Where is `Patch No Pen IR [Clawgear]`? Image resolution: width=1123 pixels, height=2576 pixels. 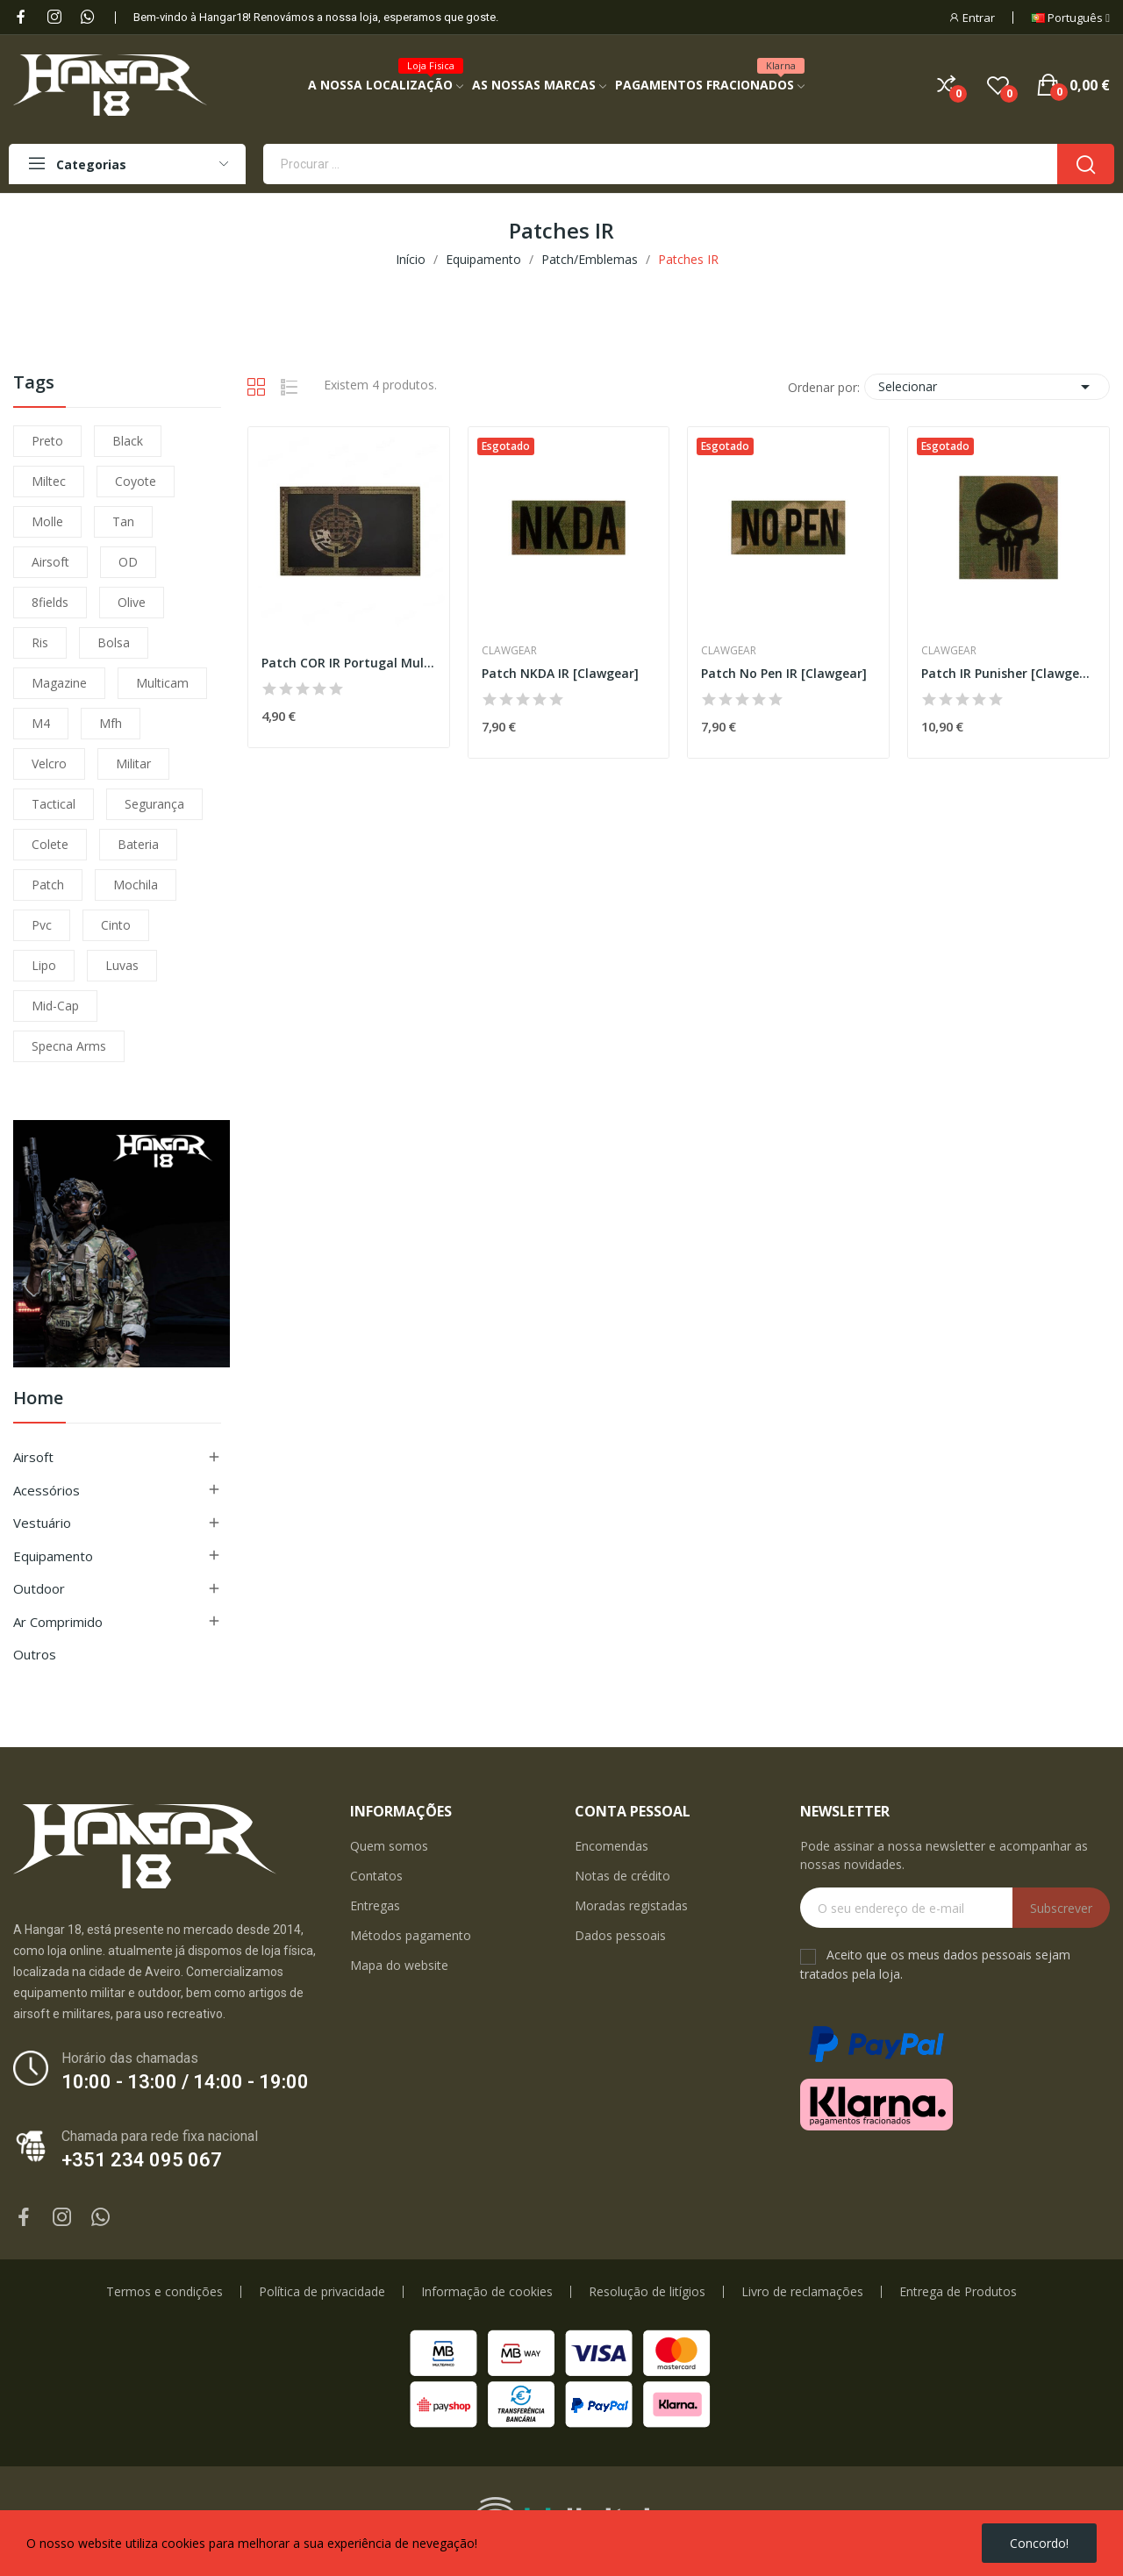
Patch No Pen IR [Clawgear] is located at coordinates (784, 673).